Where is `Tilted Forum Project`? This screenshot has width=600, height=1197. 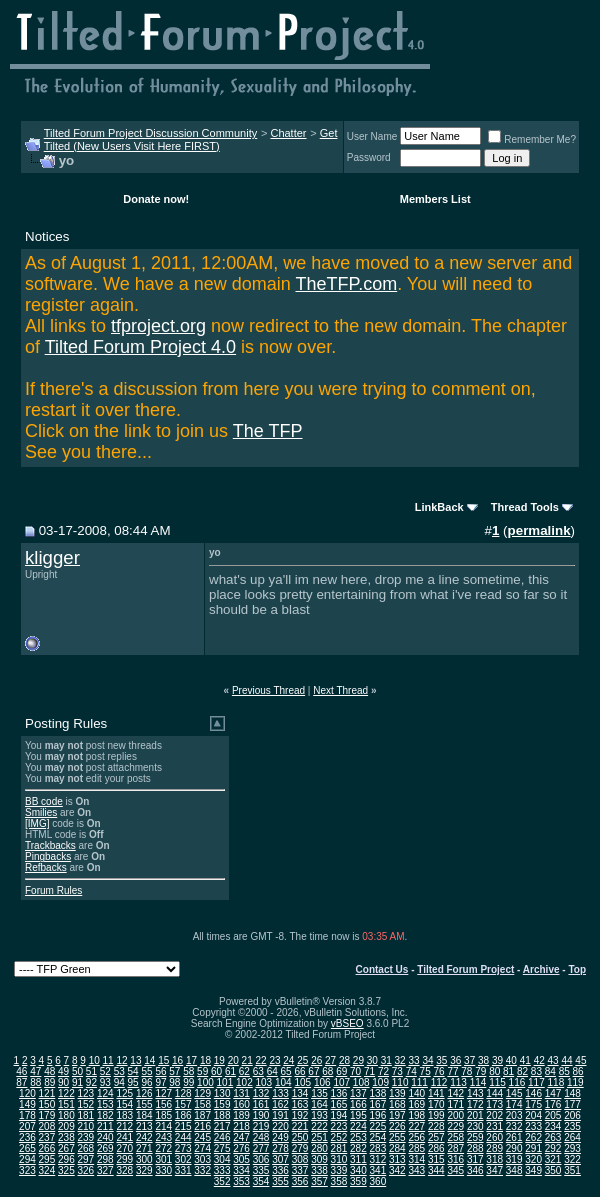
Tilted Forum Project is located at coordinates (465, 969).